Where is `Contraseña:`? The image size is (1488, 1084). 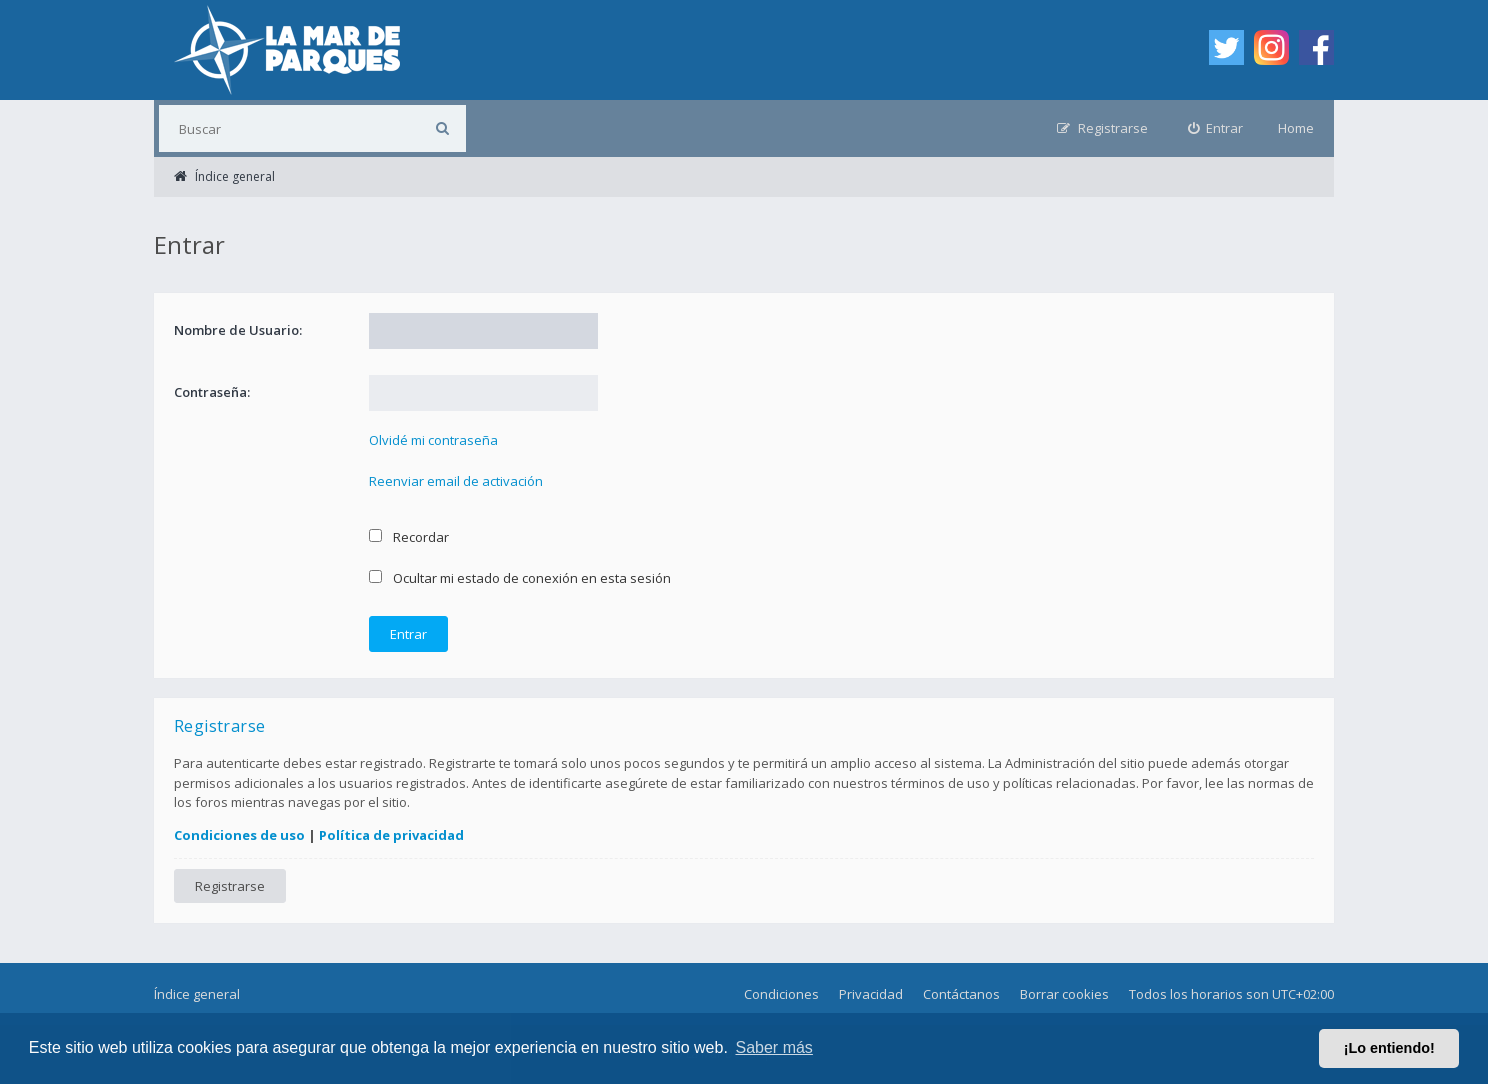 Contraseña: is located at coordinates (212, 392).